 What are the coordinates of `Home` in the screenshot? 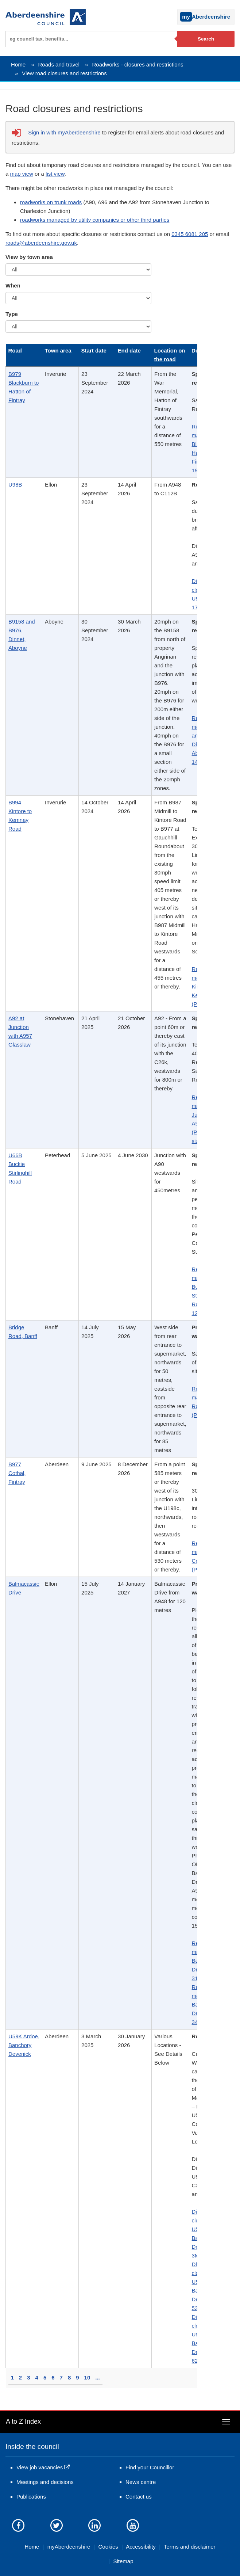 It's located at (18, 64).